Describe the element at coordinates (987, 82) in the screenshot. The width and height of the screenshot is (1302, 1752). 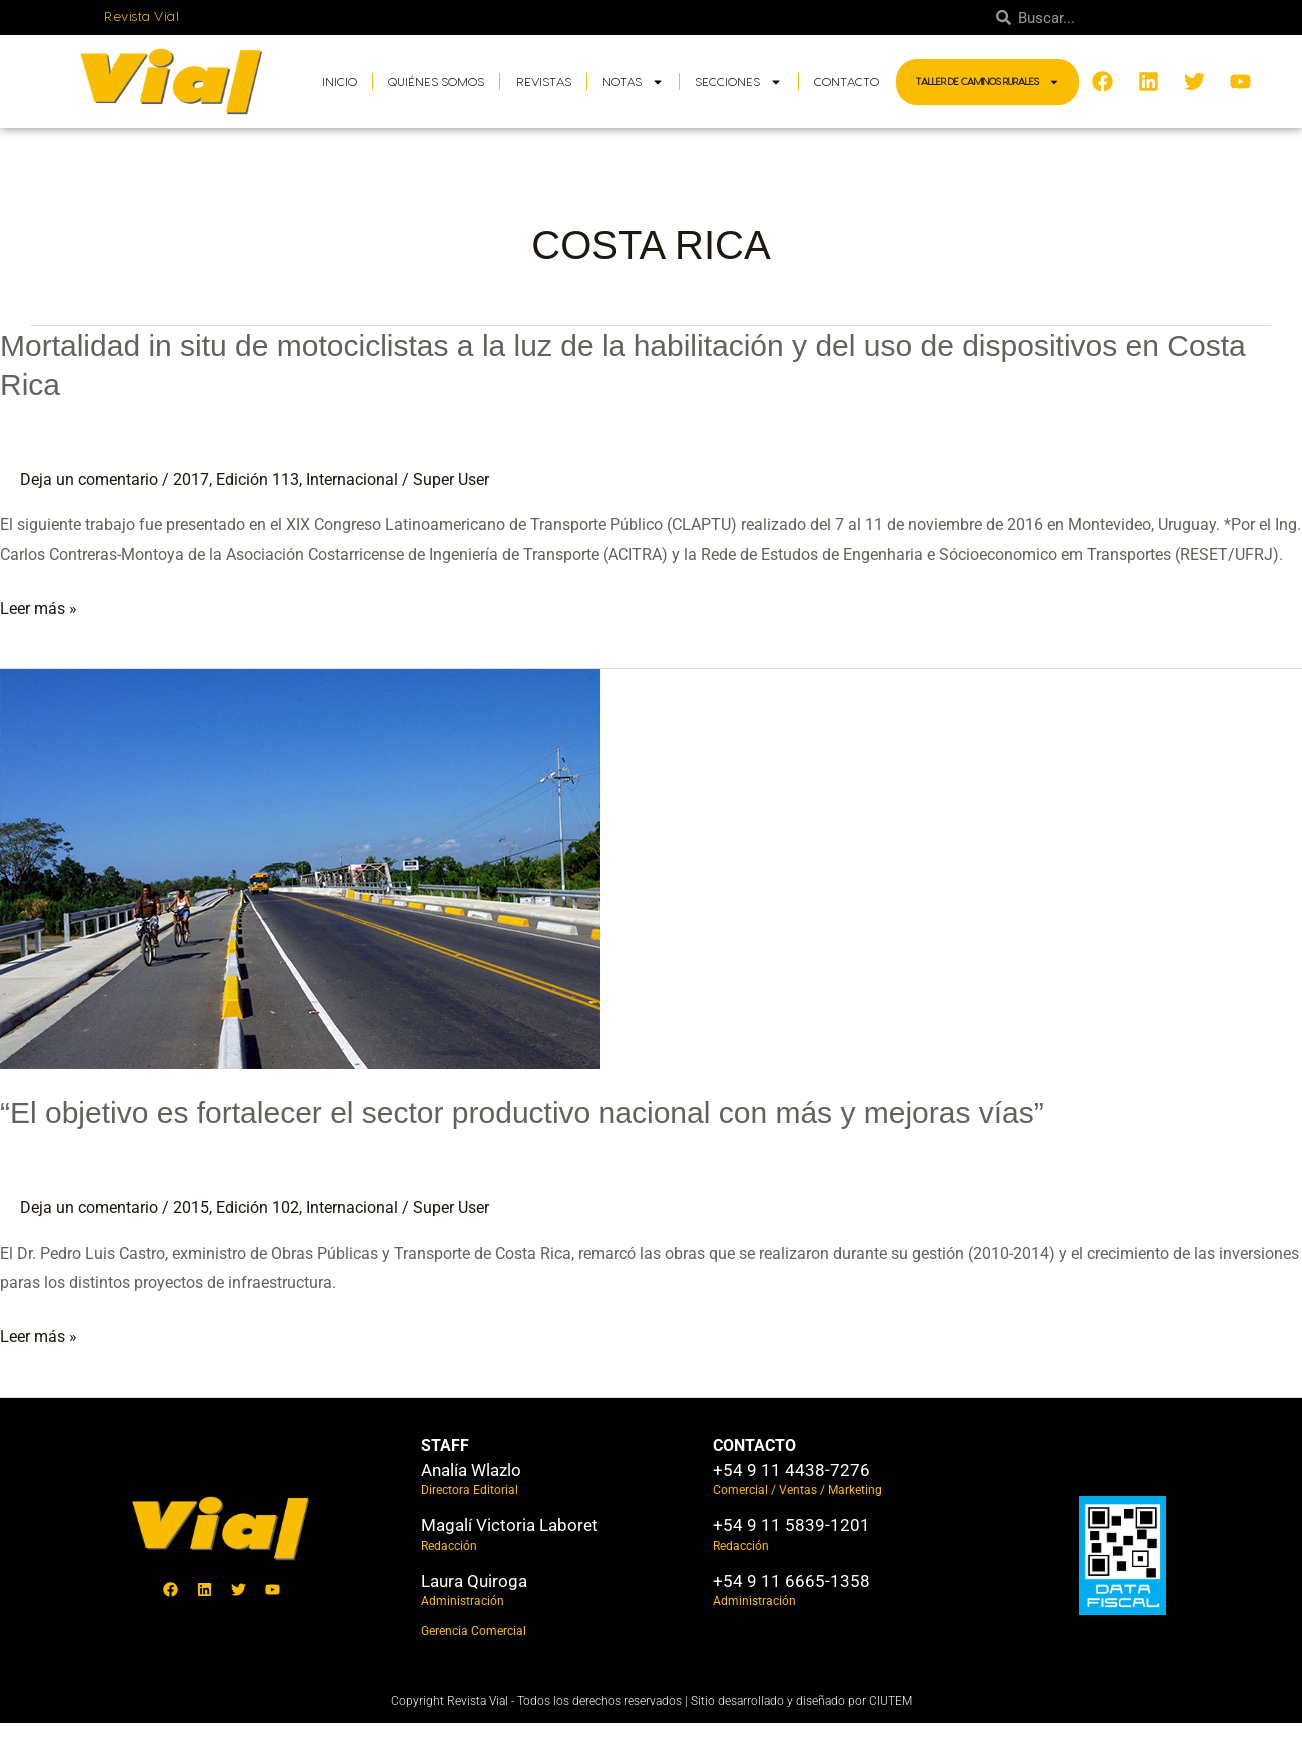
I see `Taller de Caminos Rurales` at that location.